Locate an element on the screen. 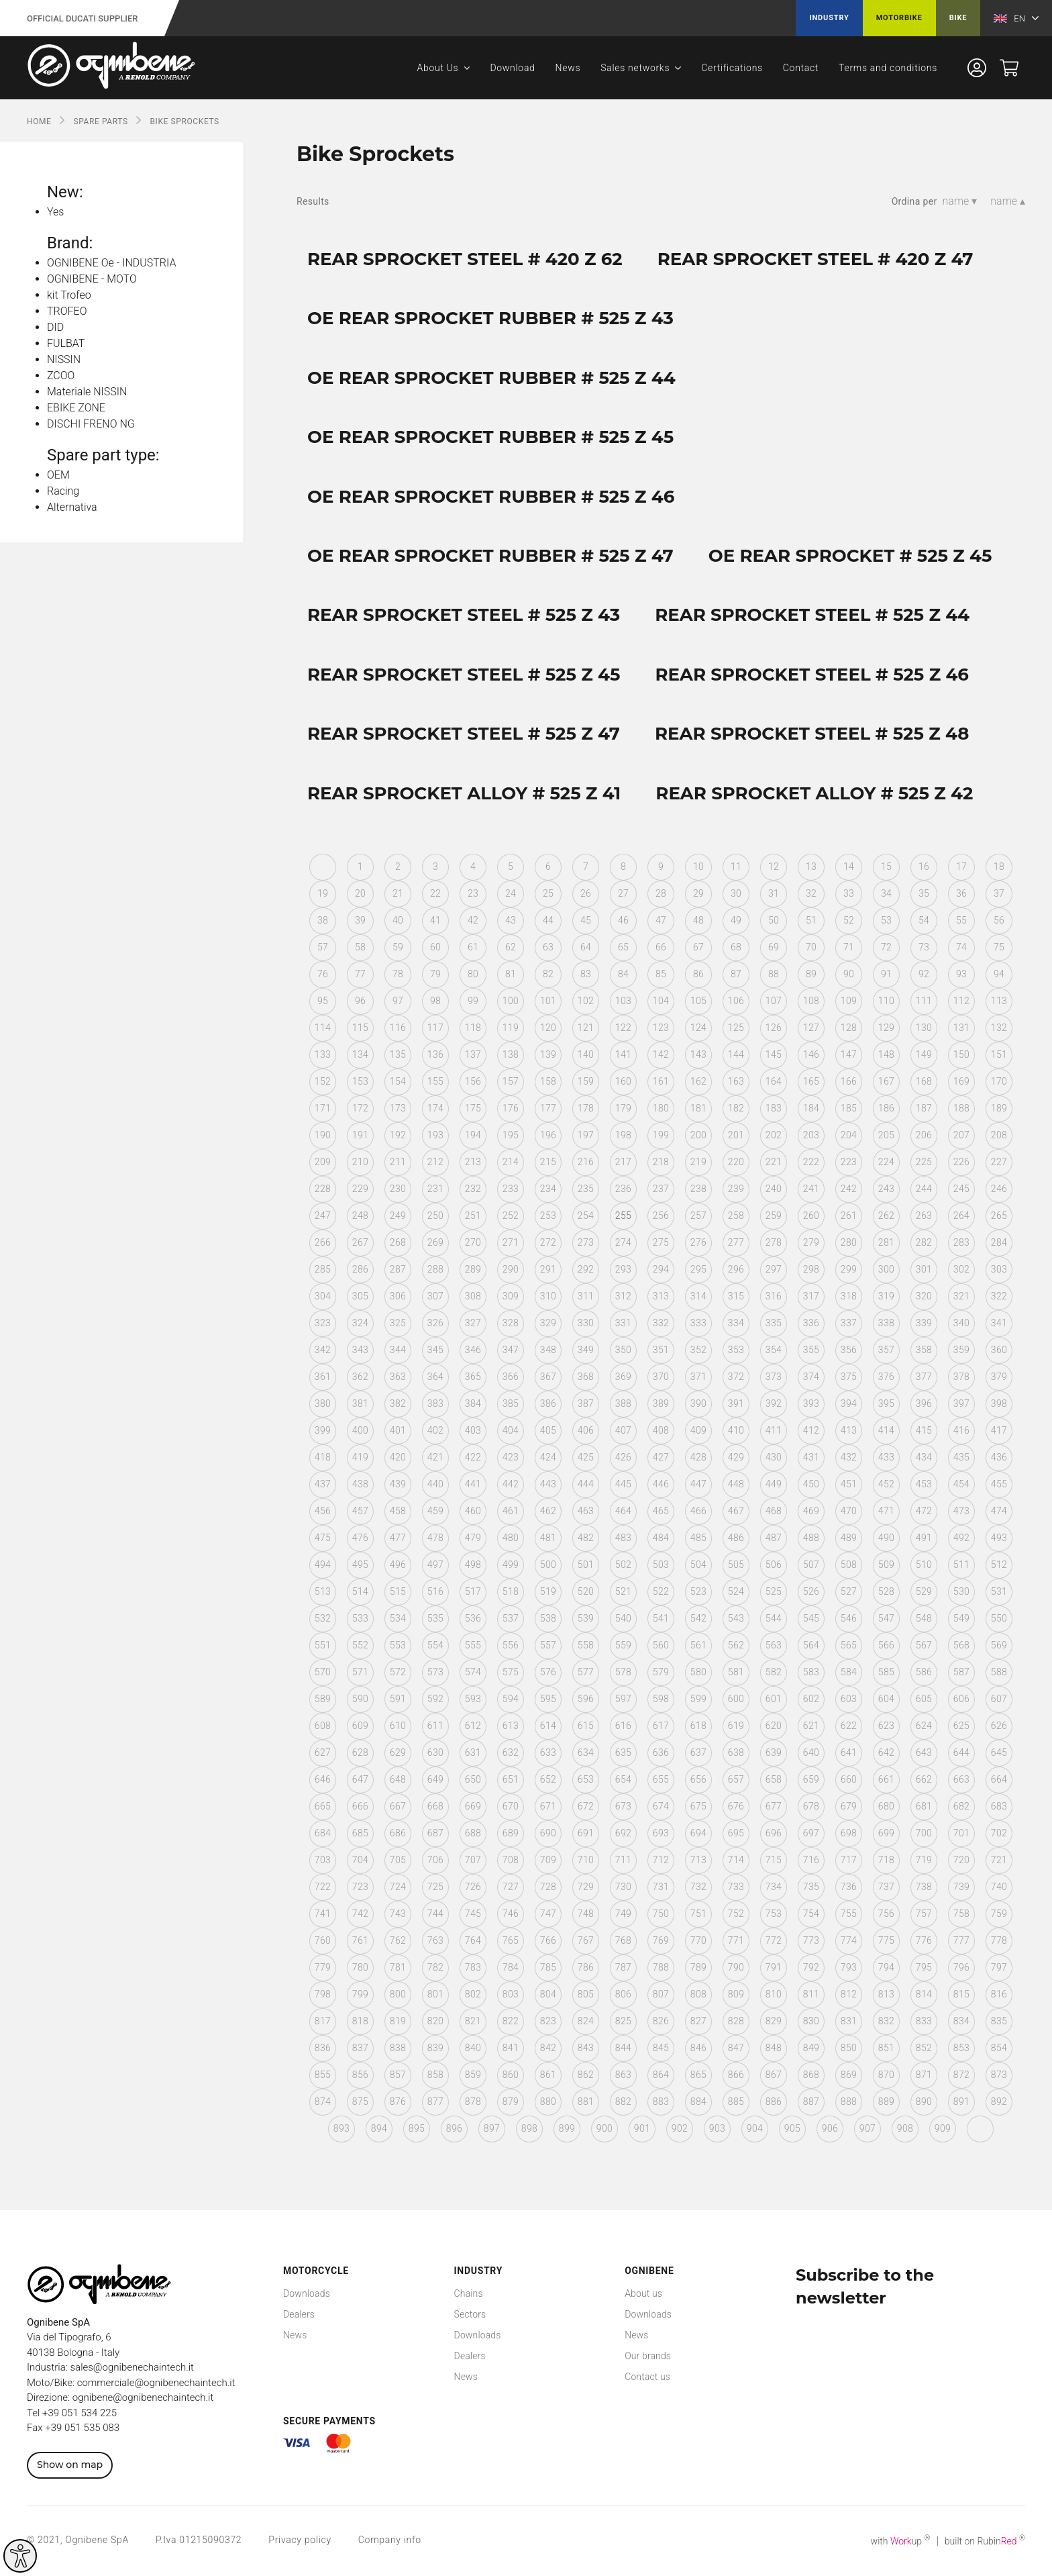 The height and width of the screenshot is (2576, 1052). 275 is located at coordinates (661, 1242).